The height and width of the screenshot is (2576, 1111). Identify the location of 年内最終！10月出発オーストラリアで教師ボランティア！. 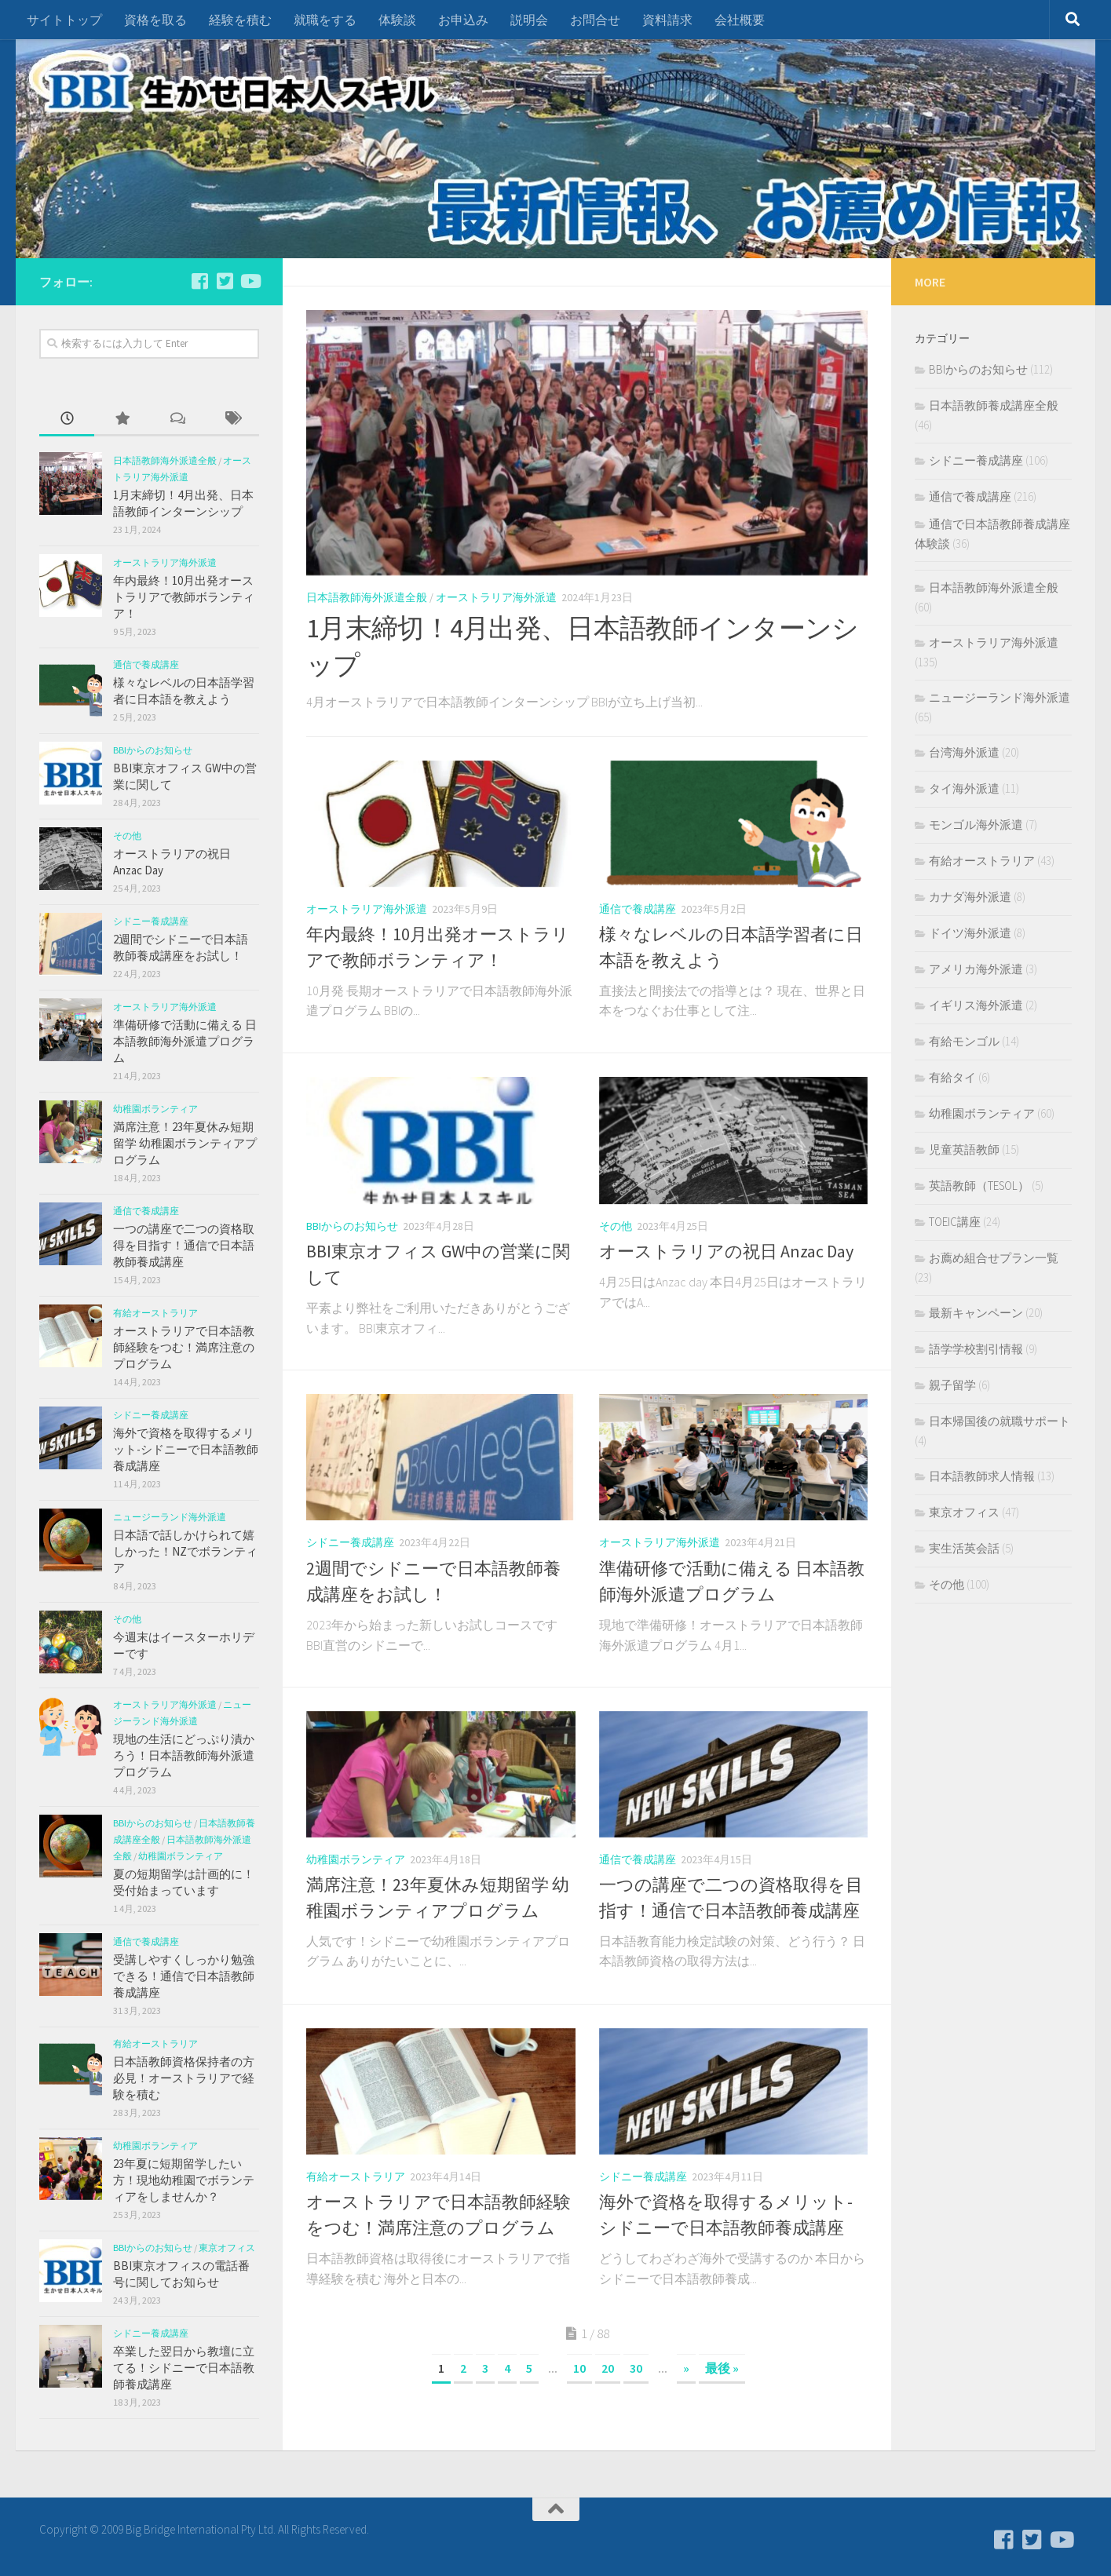
(183, 597).